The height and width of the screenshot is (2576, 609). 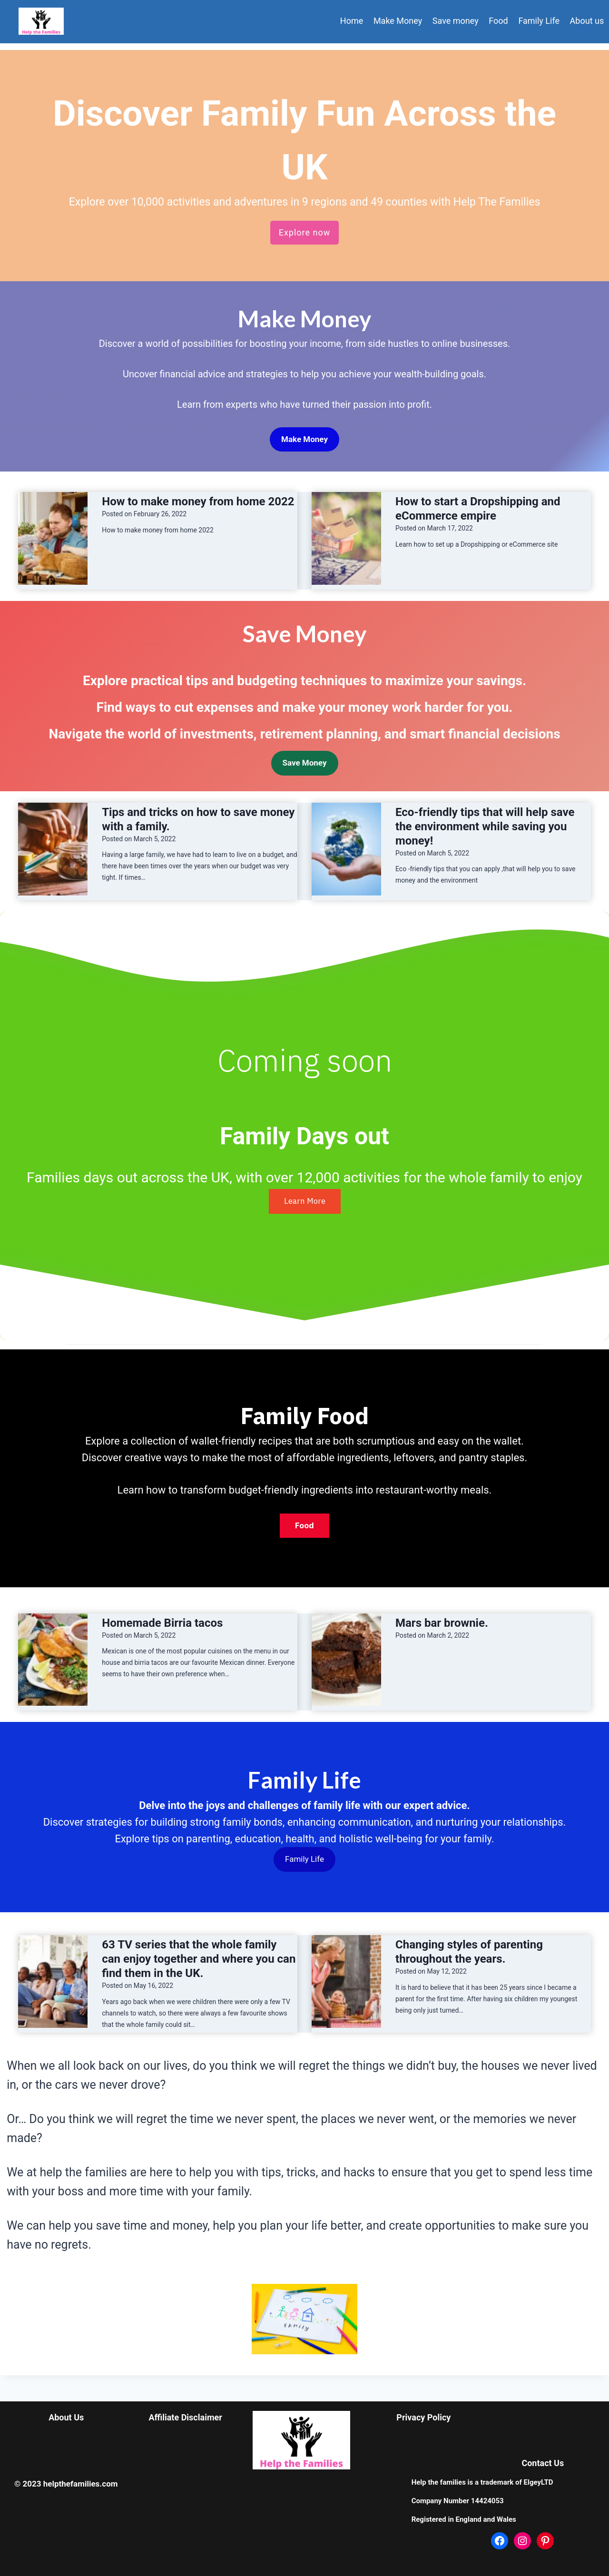 What do you see at coordinates (477, 508) in the screenshot?
I see `How to start a Dropshipping and eCommerce empire` at bounding box center [477, 508].